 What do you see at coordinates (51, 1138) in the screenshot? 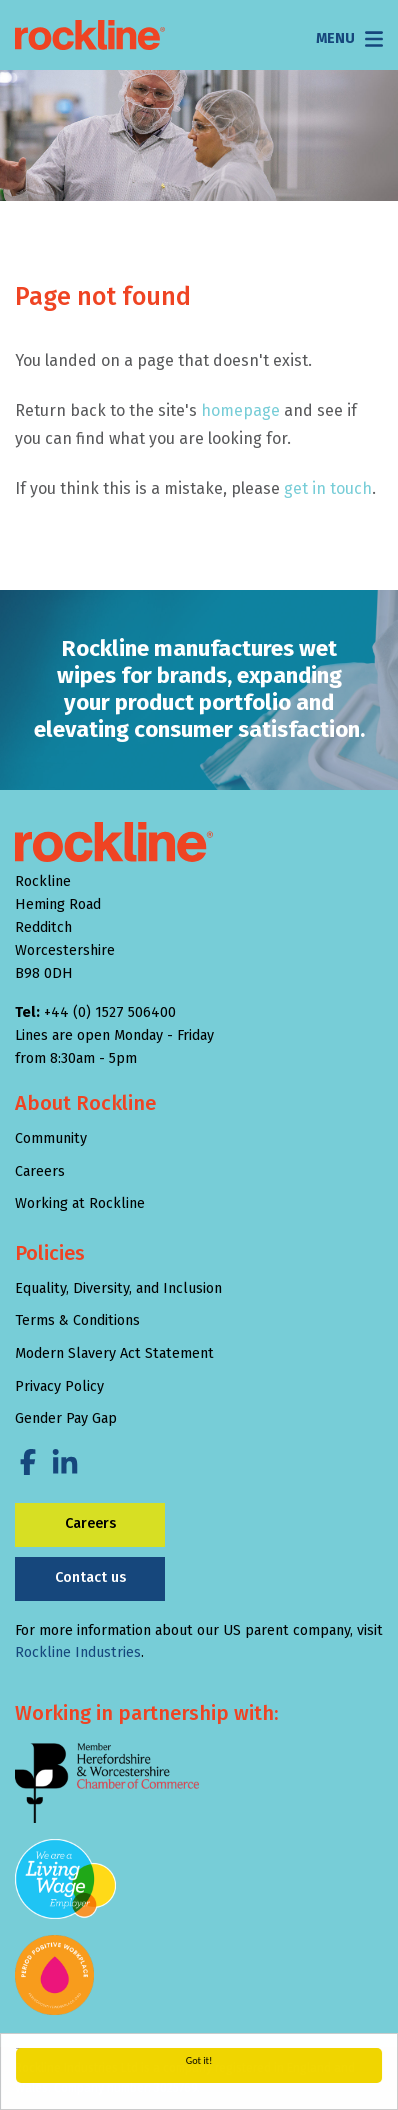
I see `Community` at bounding box center [51, 1138].